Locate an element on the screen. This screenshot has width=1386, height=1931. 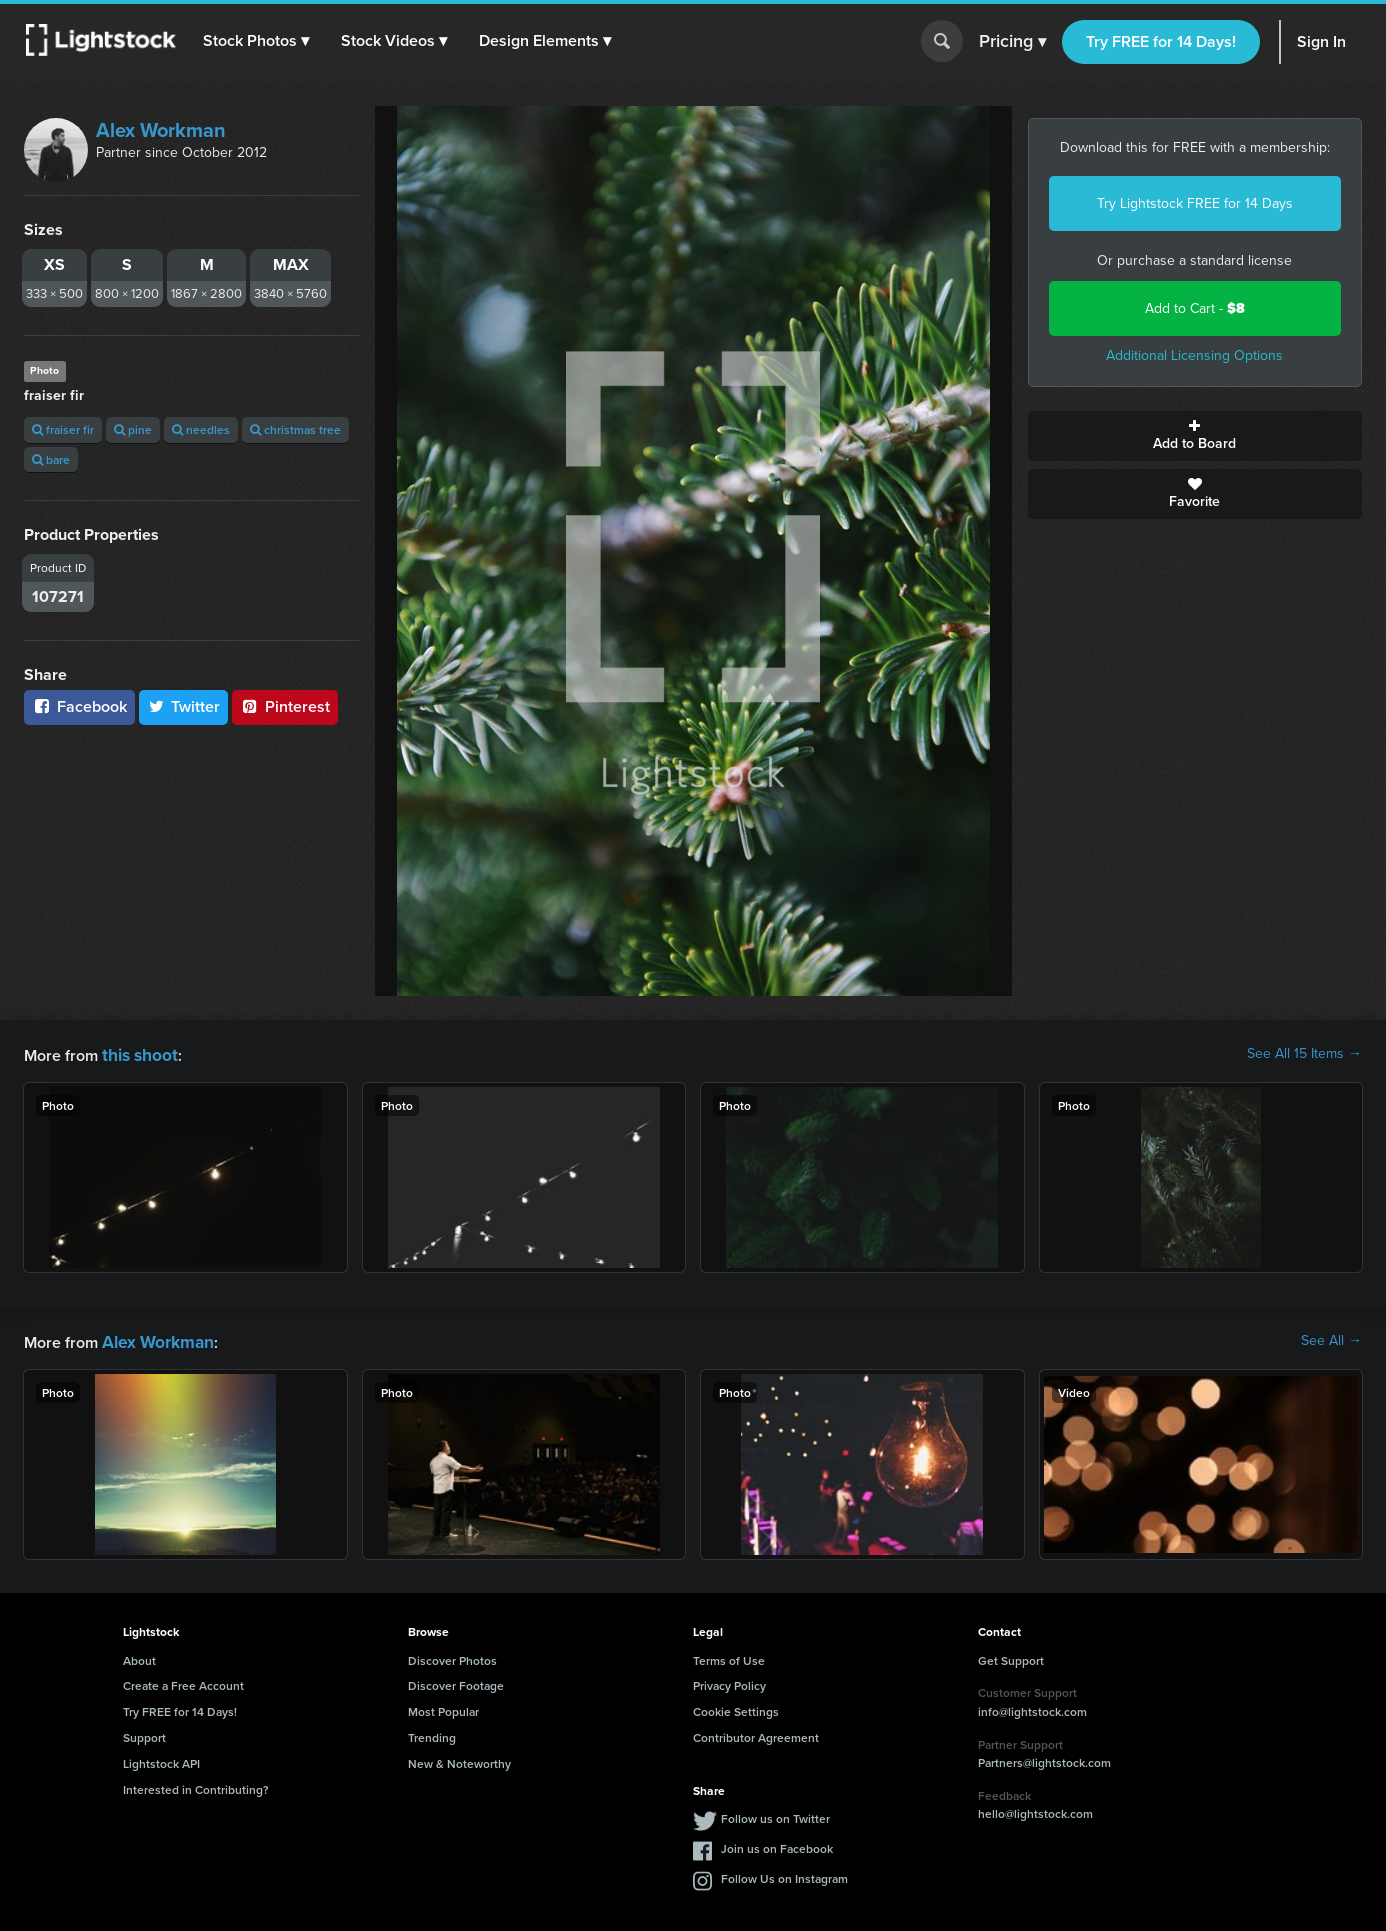
fraiser fir is located at coordinates (63, 429).